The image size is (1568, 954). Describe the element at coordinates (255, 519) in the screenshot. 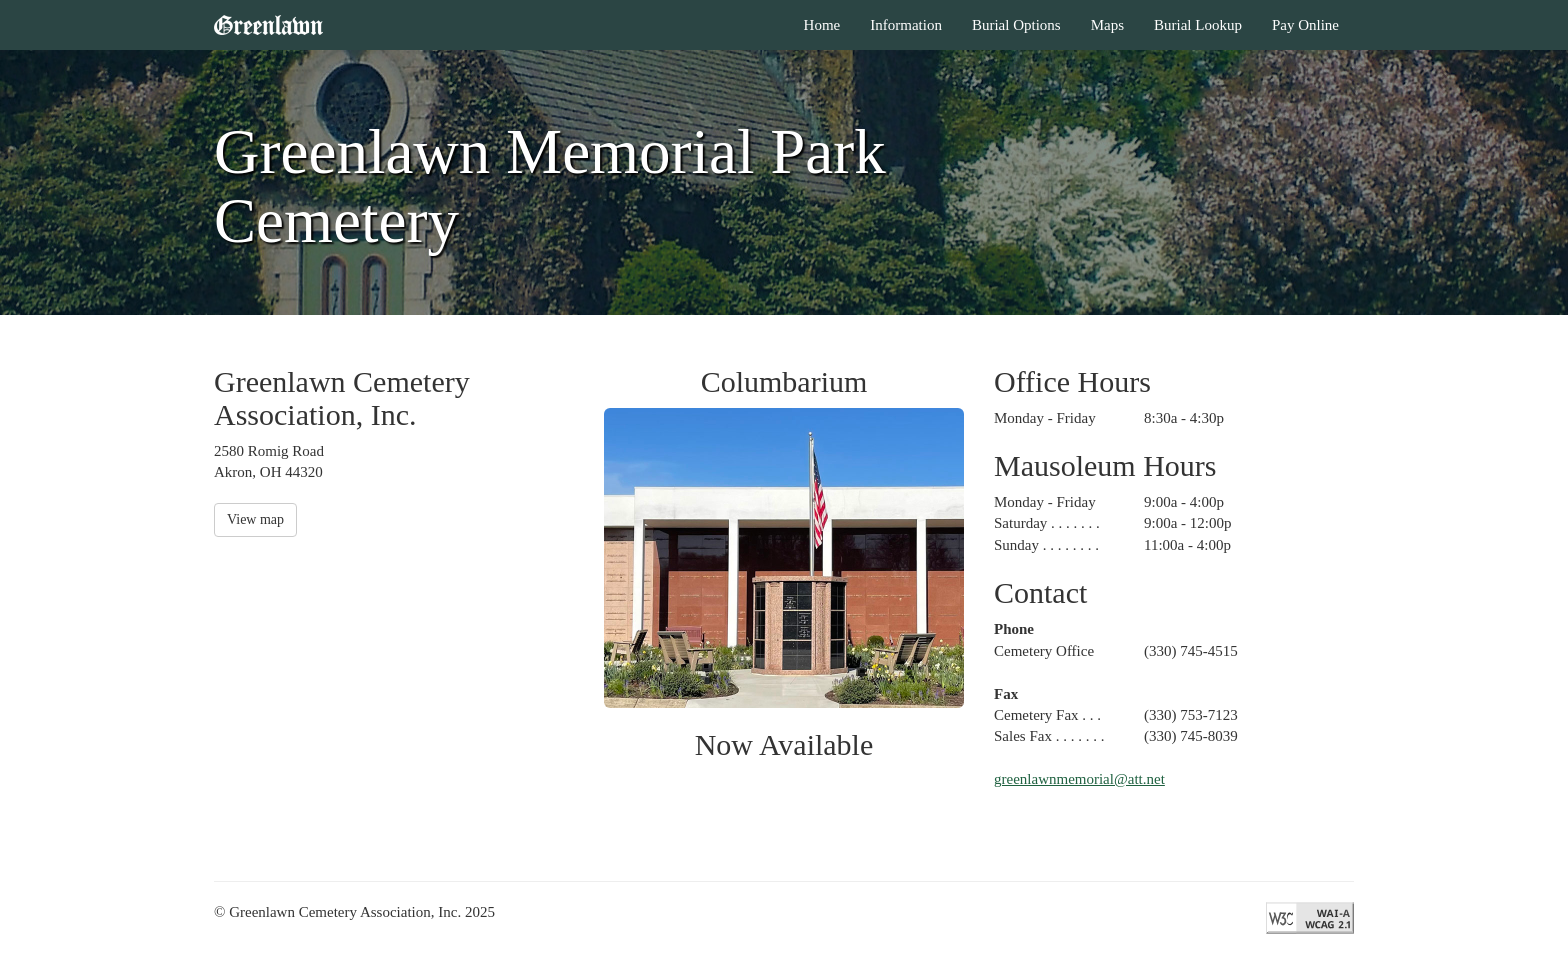

I see `View map [button]` at that location.